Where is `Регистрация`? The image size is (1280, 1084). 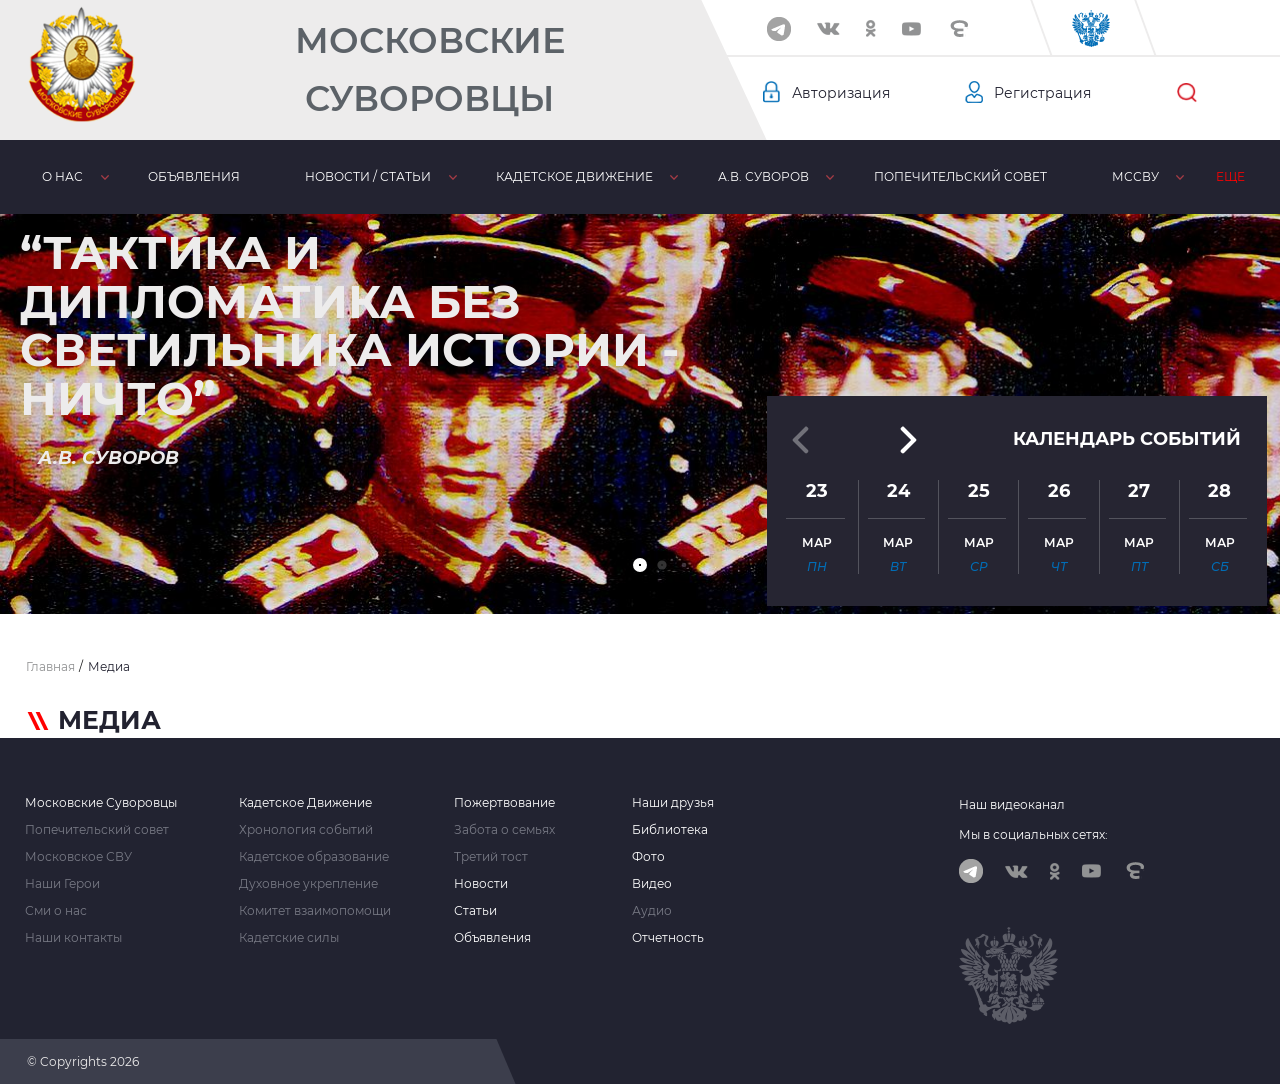 Регистрация is located at coordinates (1042, 93).